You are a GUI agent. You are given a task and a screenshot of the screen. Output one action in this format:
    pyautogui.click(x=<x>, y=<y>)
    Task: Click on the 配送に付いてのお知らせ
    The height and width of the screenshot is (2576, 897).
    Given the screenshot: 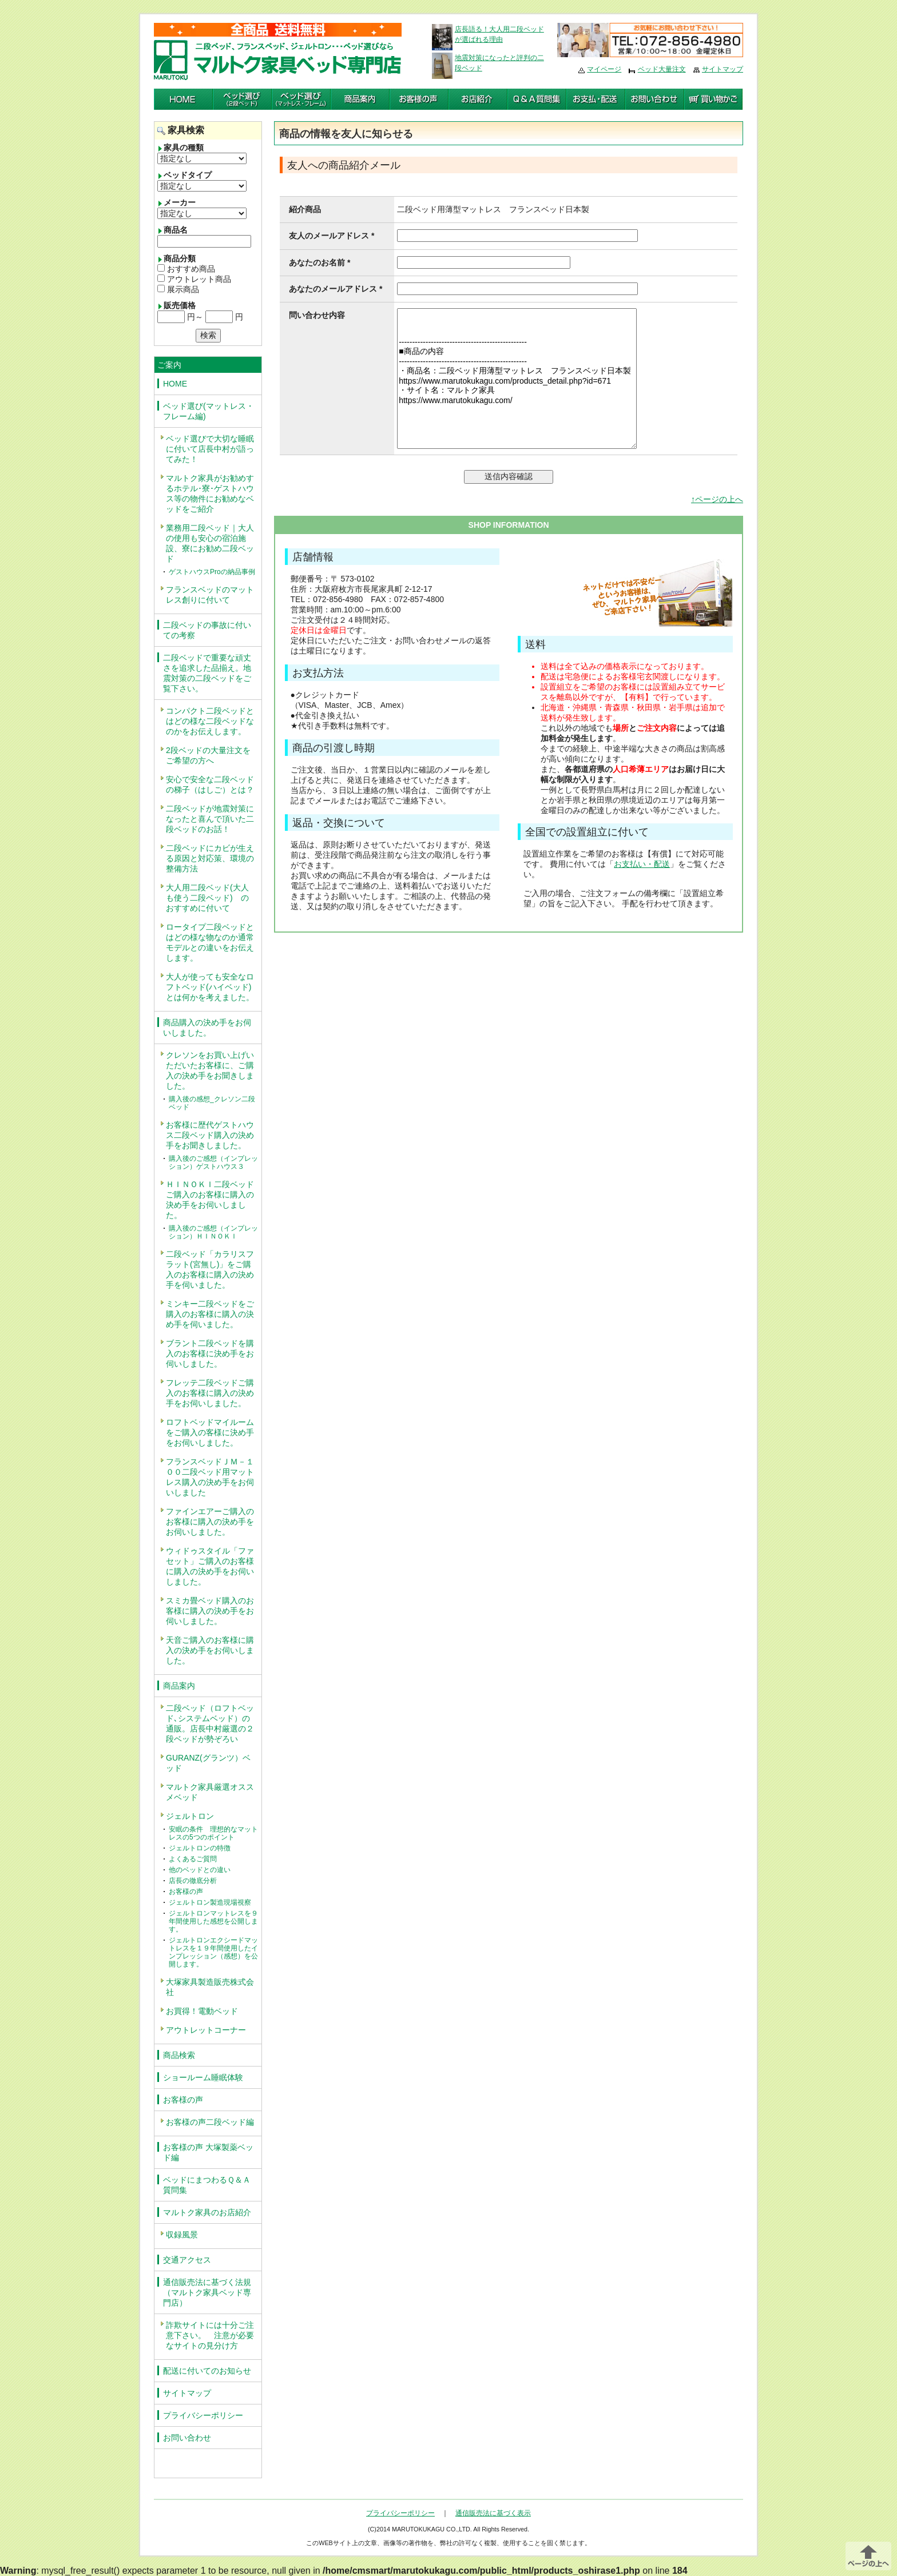 What is the action you would take?
    pyautogui.click(x=207, y=2370)
    